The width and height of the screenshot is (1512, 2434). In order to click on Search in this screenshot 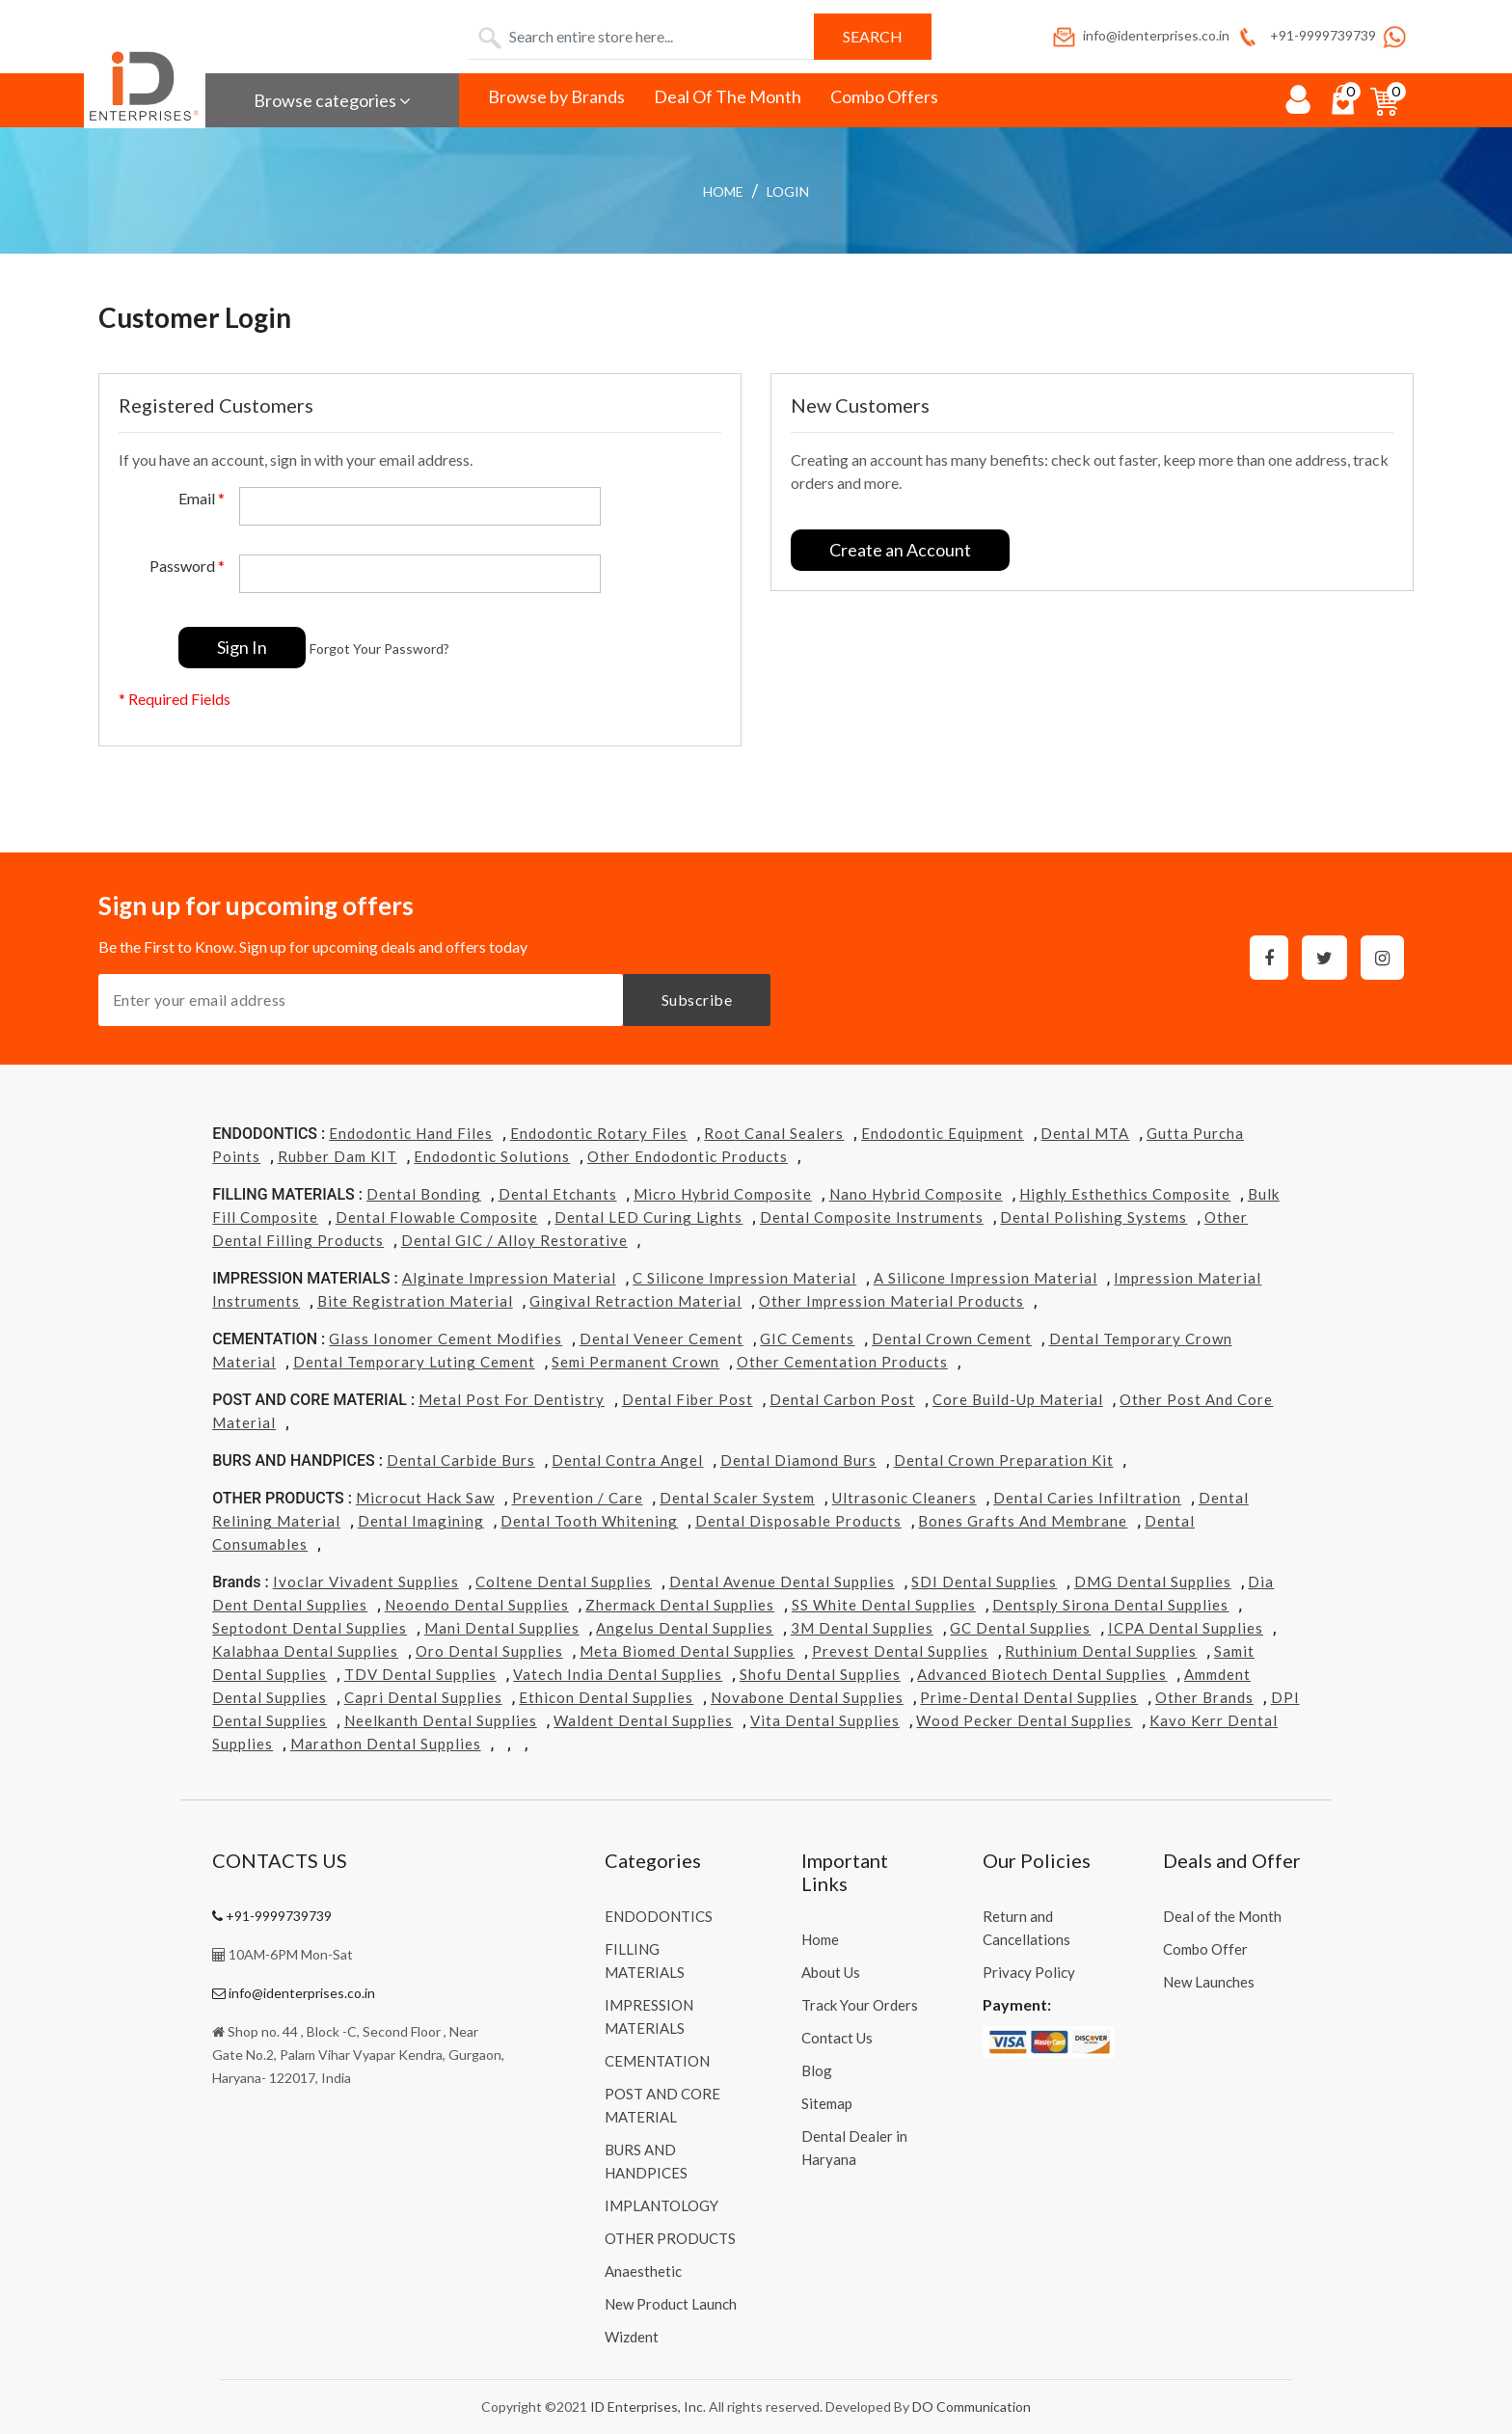, I will do `click(873, 36)`.